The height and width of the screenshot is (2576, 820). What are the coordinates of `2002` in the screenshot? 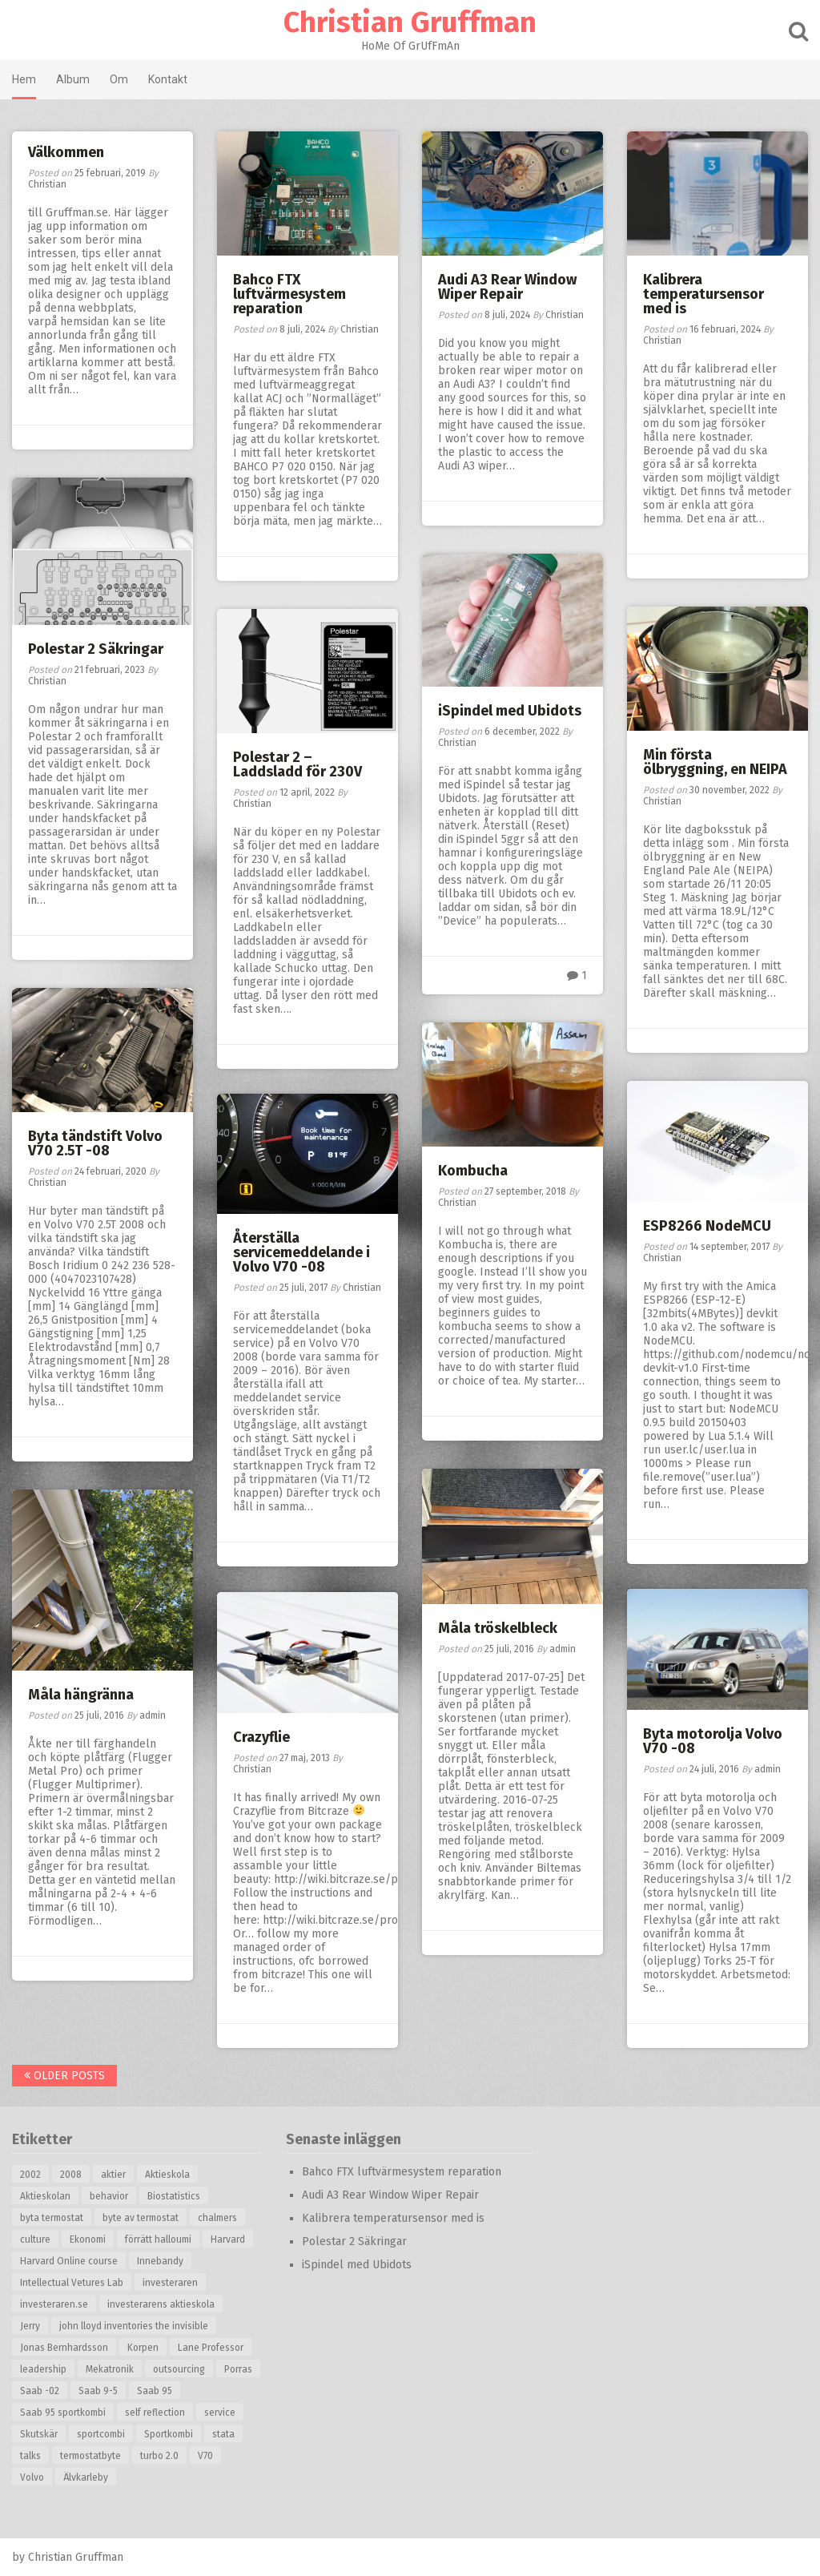 It's located at (30, 2174).